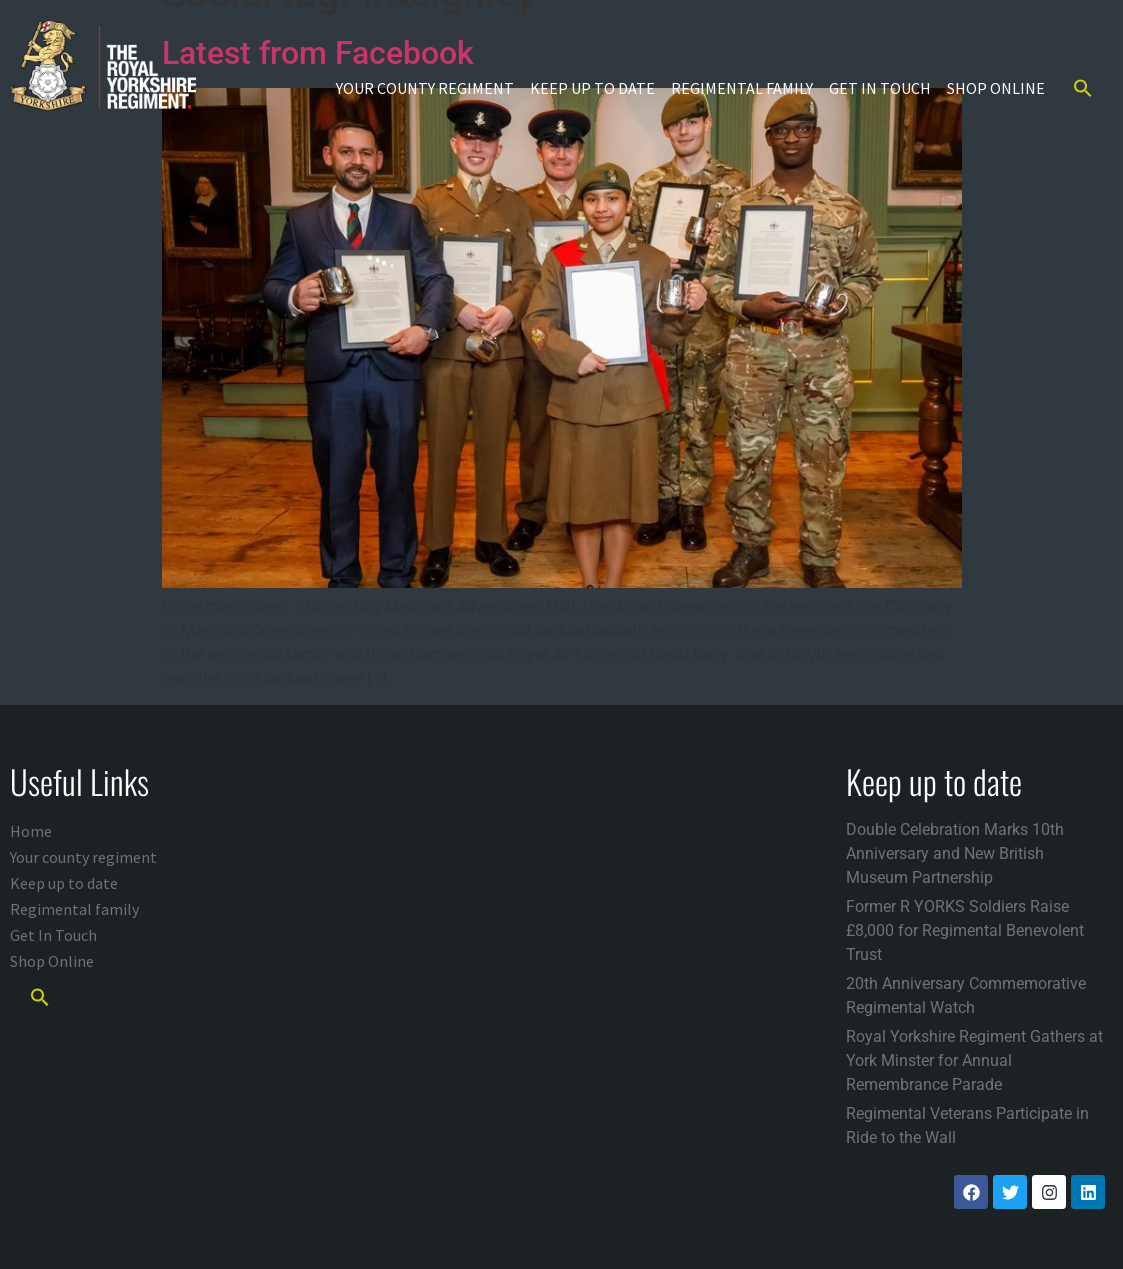 Image resolution: width=1123 pixels, height=1269 pixels. I want to click on Get In Touch, so click(880, 88).